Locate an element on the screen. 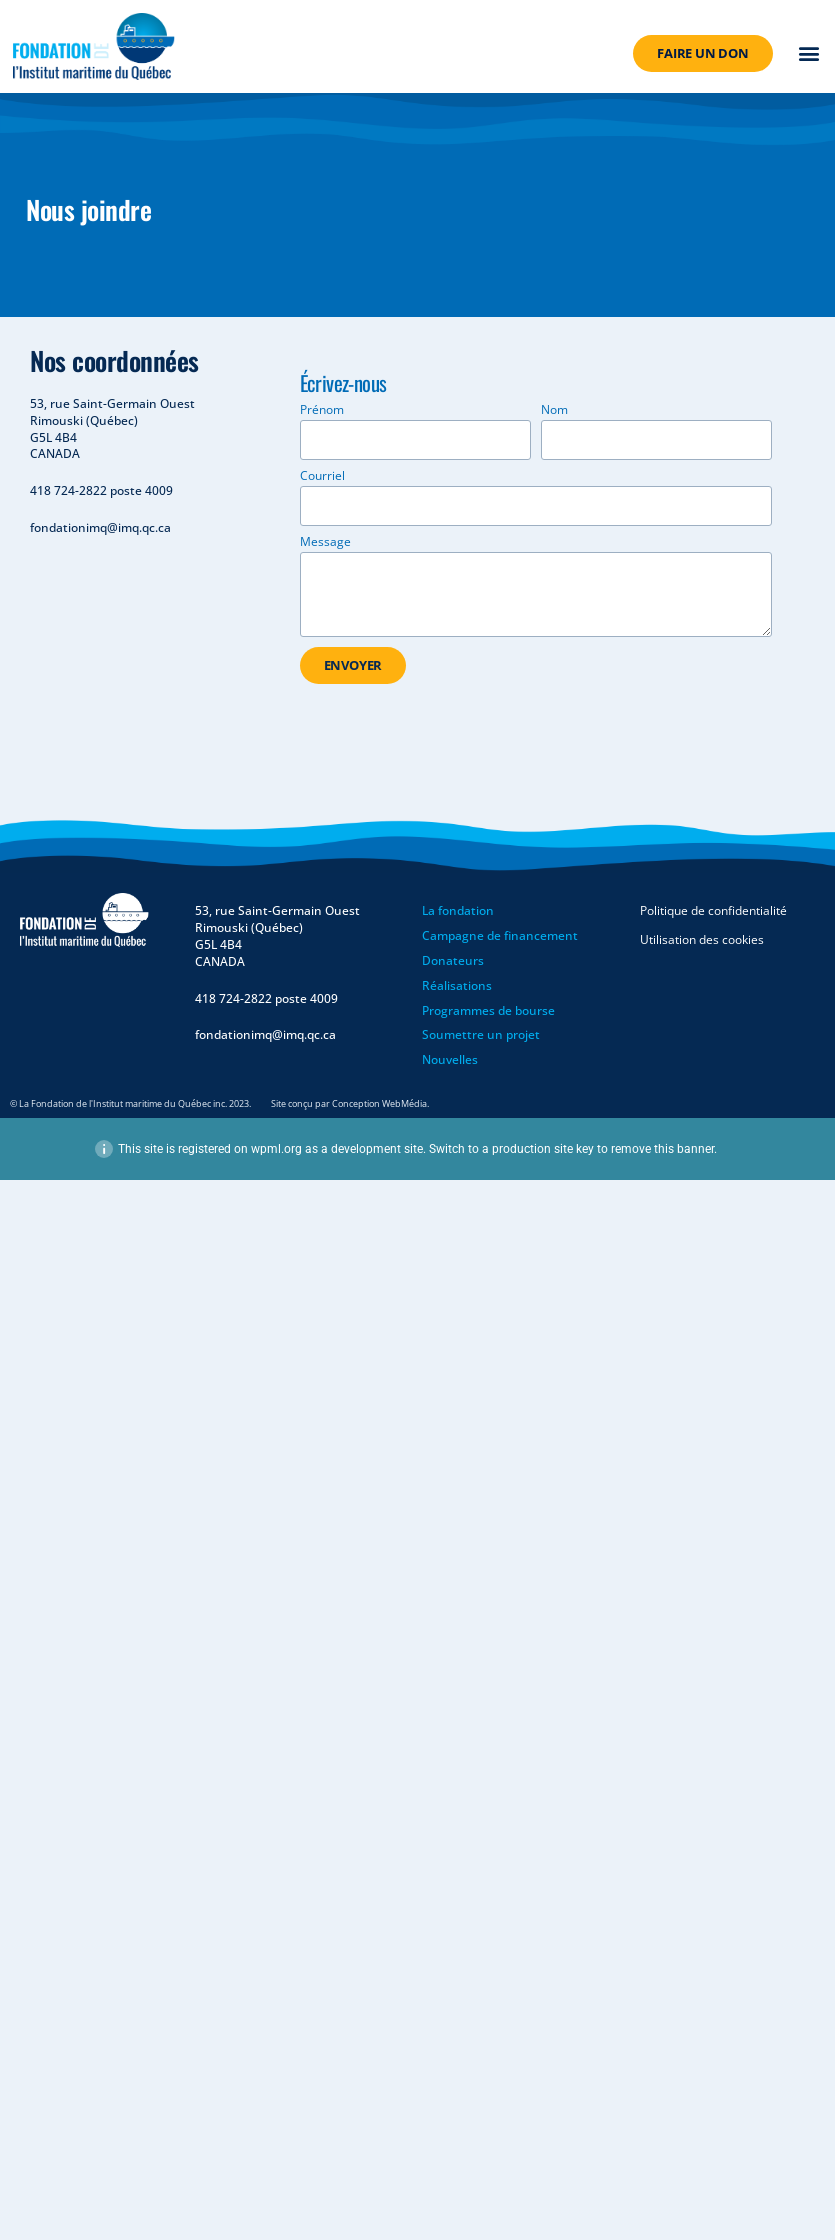  Prénom is located at coordinates (322, 411).